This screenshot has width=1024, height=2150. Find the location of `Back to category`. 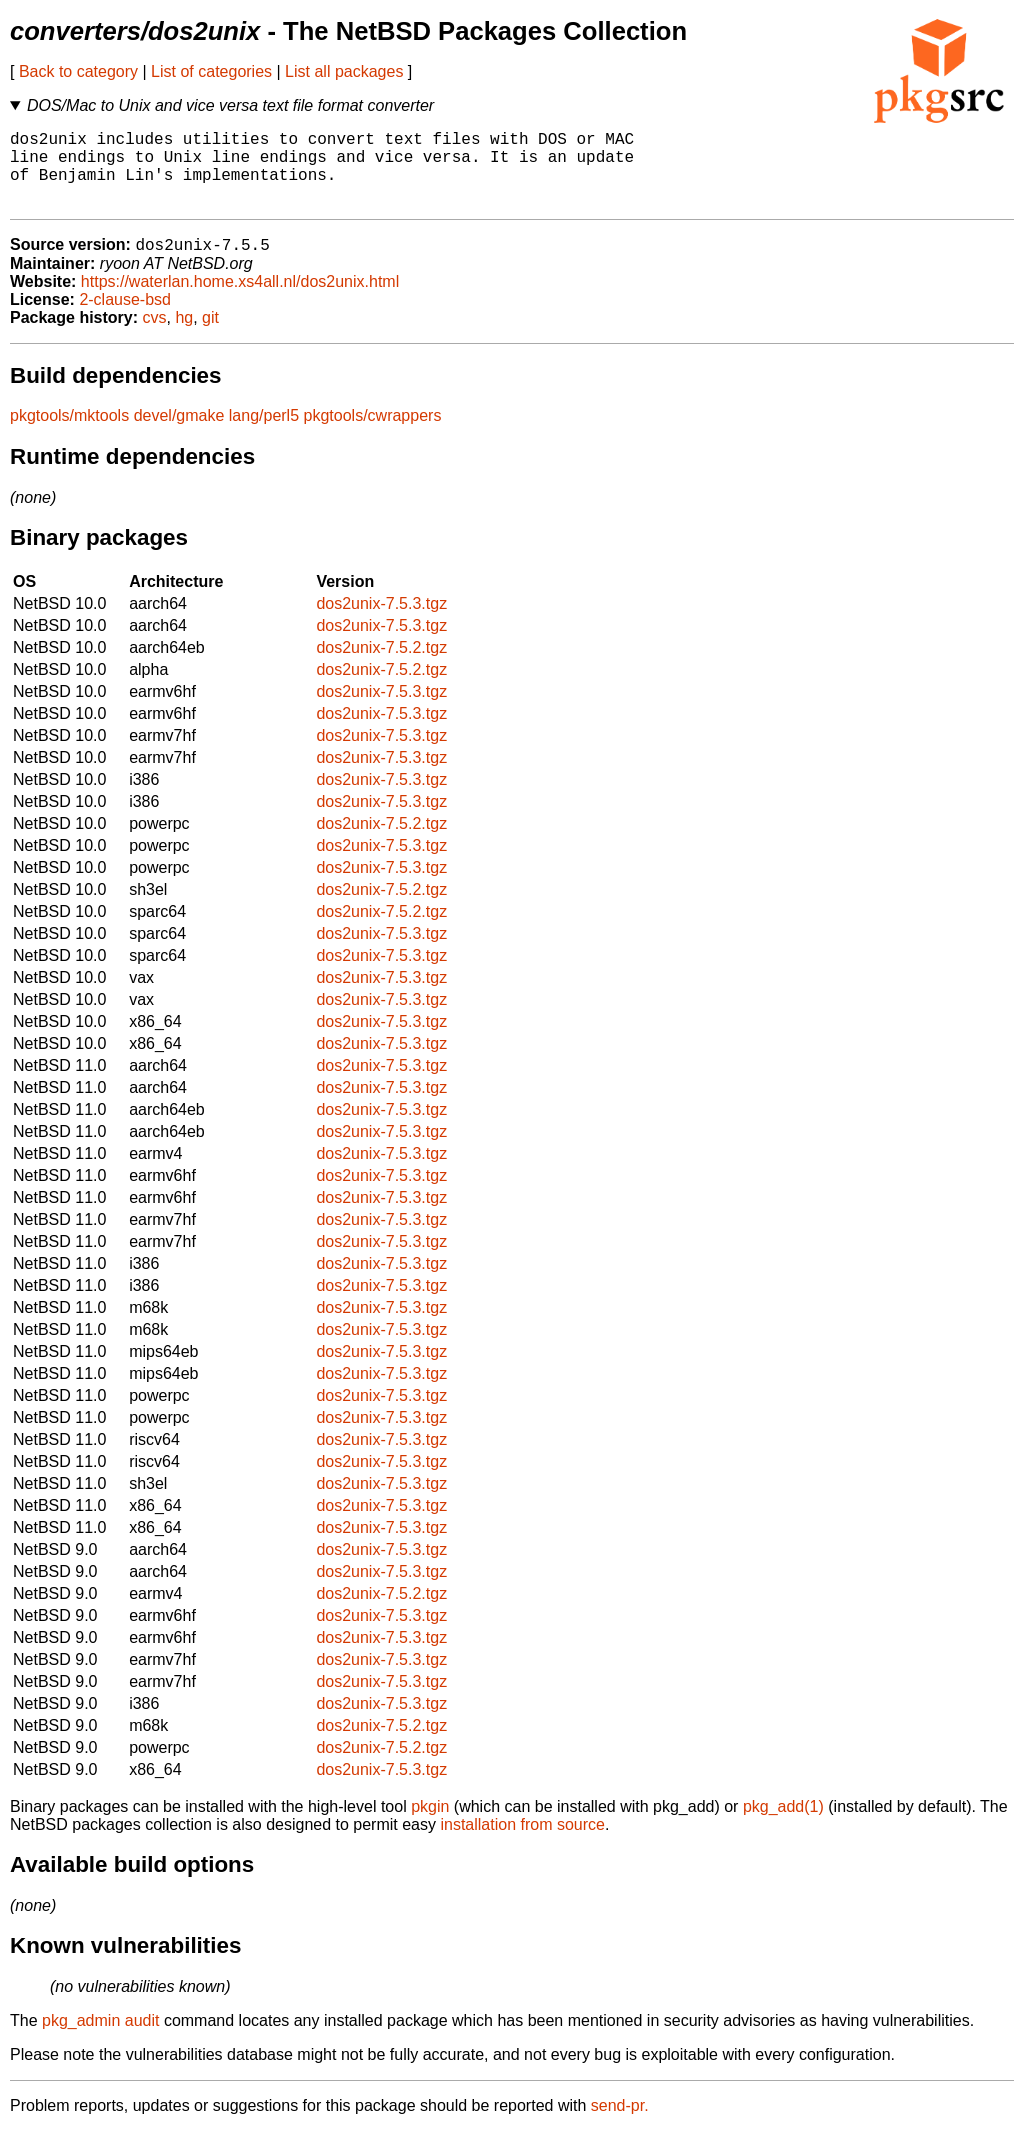

Back to category is located at coordinates (78, 71).